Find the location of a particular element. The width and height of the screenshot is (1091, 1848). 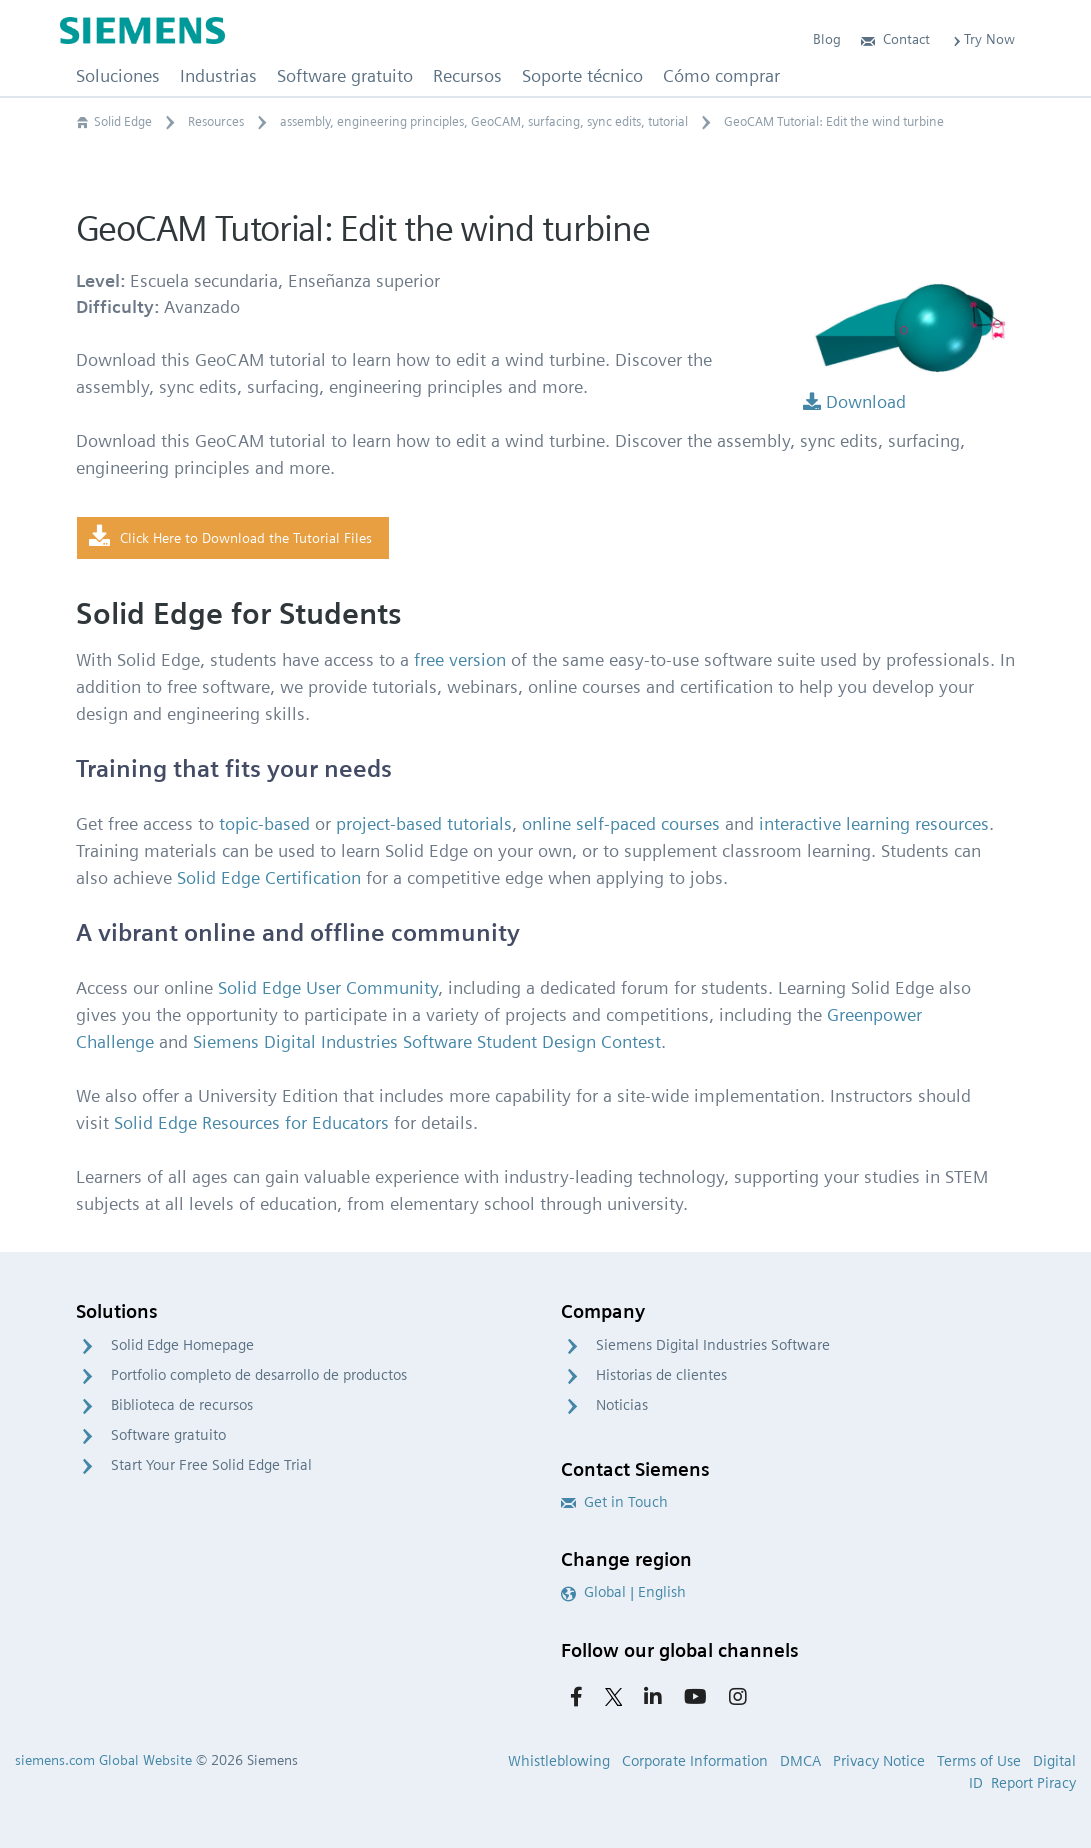

Portfolio completo de desarrollo de productos is located at coordinates (259, 1375).